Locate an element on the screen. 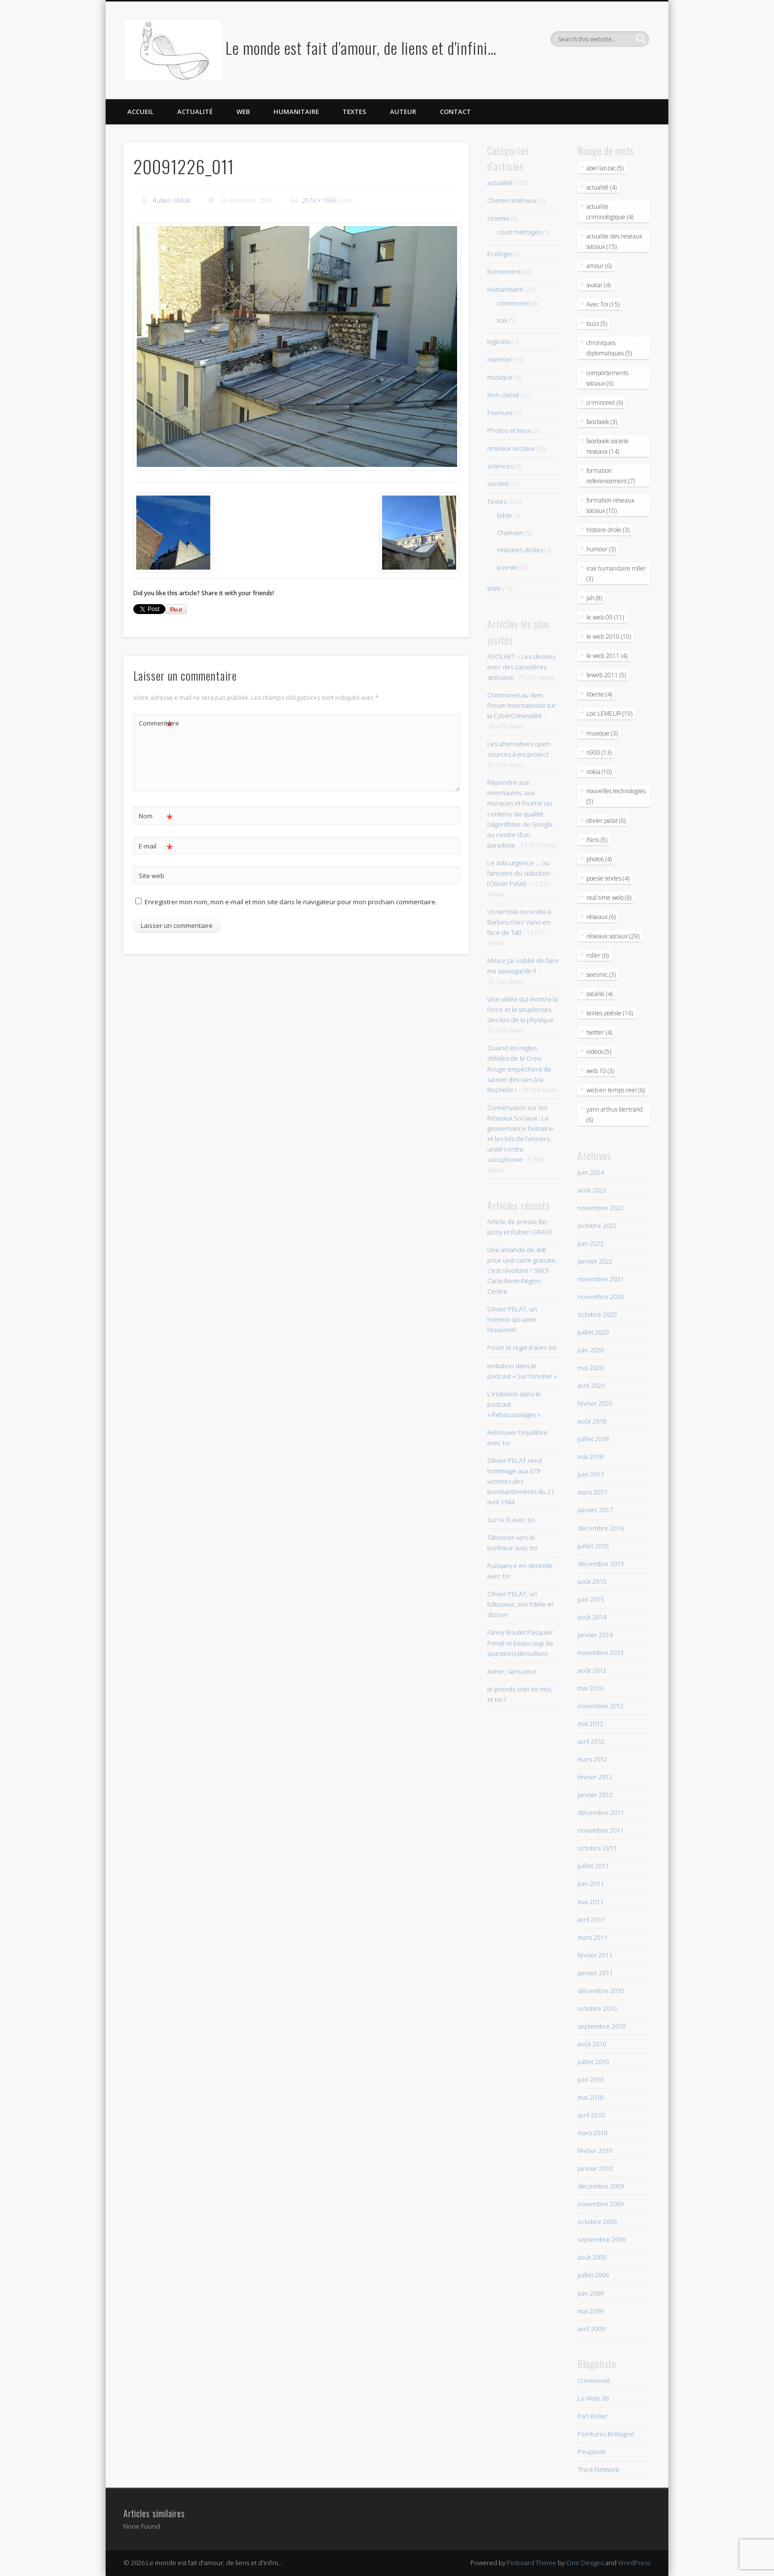  Olivier PELAT, un homme qui aime l’essentiel is located at coordinates (512, 1319).